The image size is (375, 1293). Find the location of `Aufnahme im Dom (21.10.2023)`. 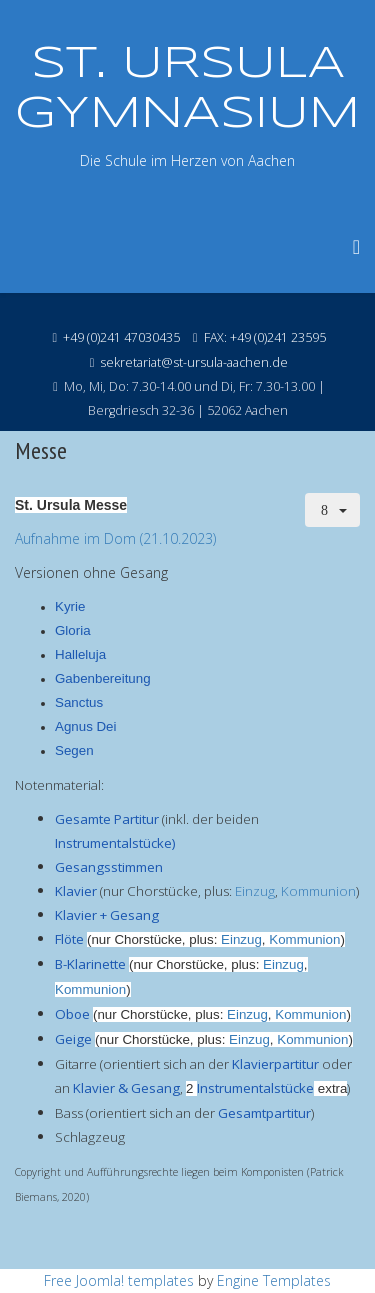

Aufnahme im Dom (21.10.2023) is located at coordinates (115, 538).